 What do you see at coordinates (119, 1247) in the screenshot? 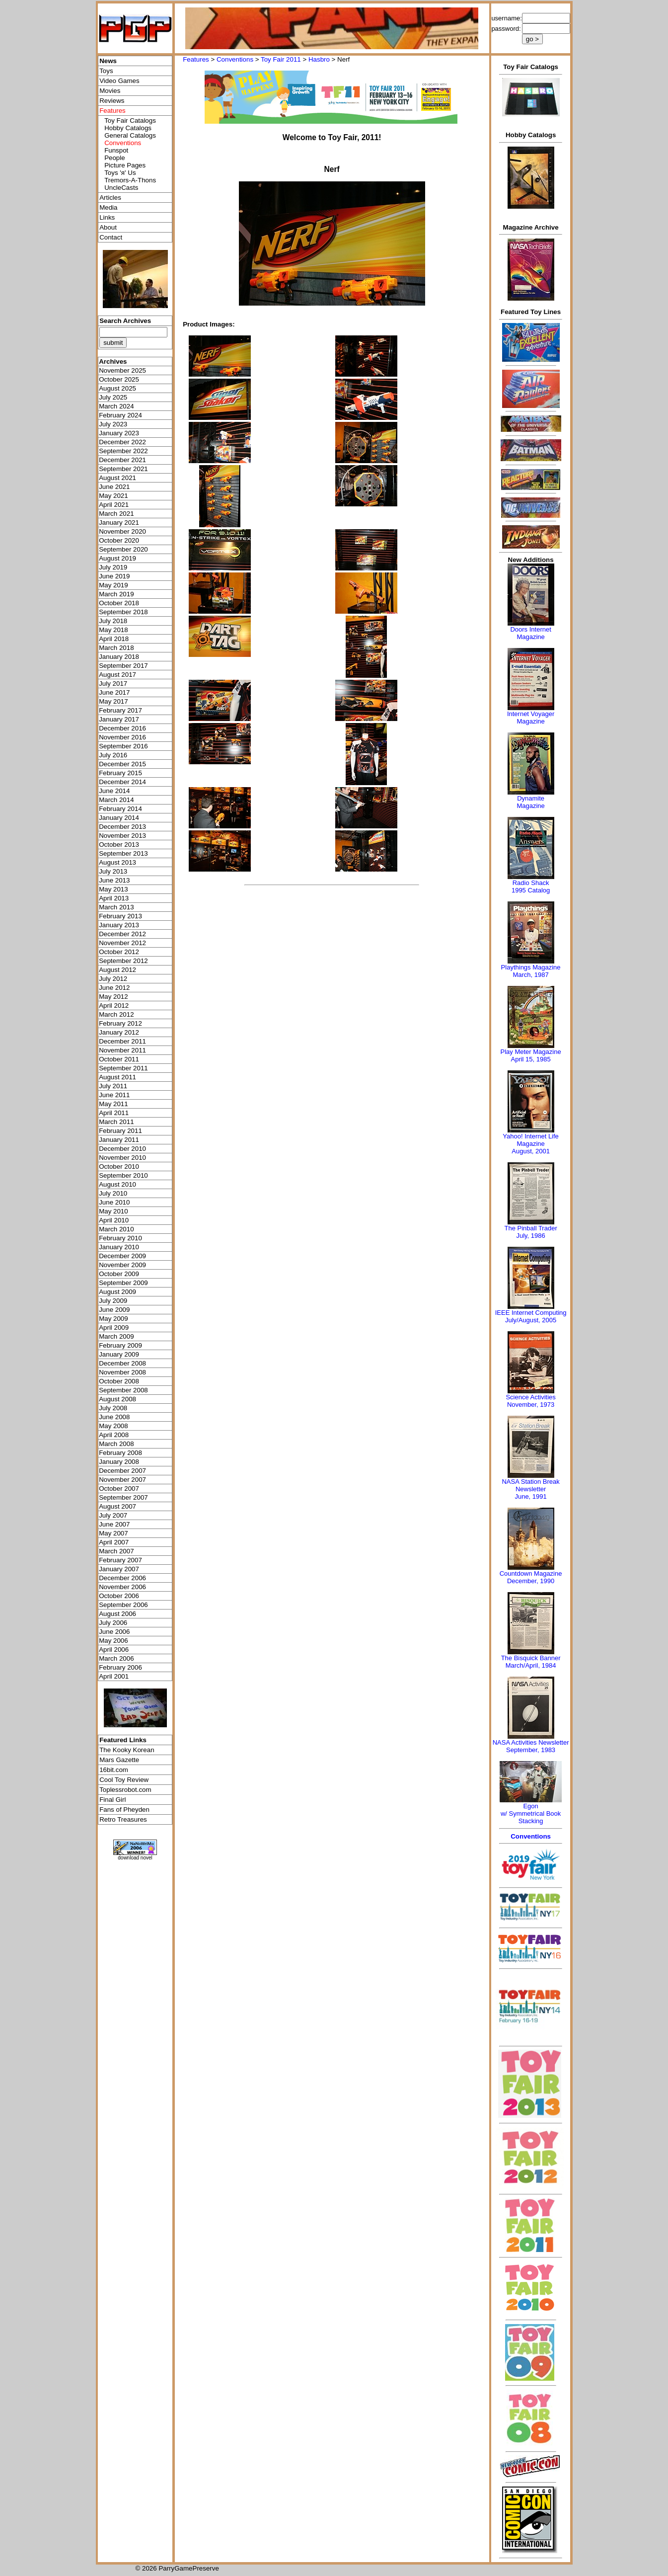
I see `January 2010` at bounding box center [119, 1247].